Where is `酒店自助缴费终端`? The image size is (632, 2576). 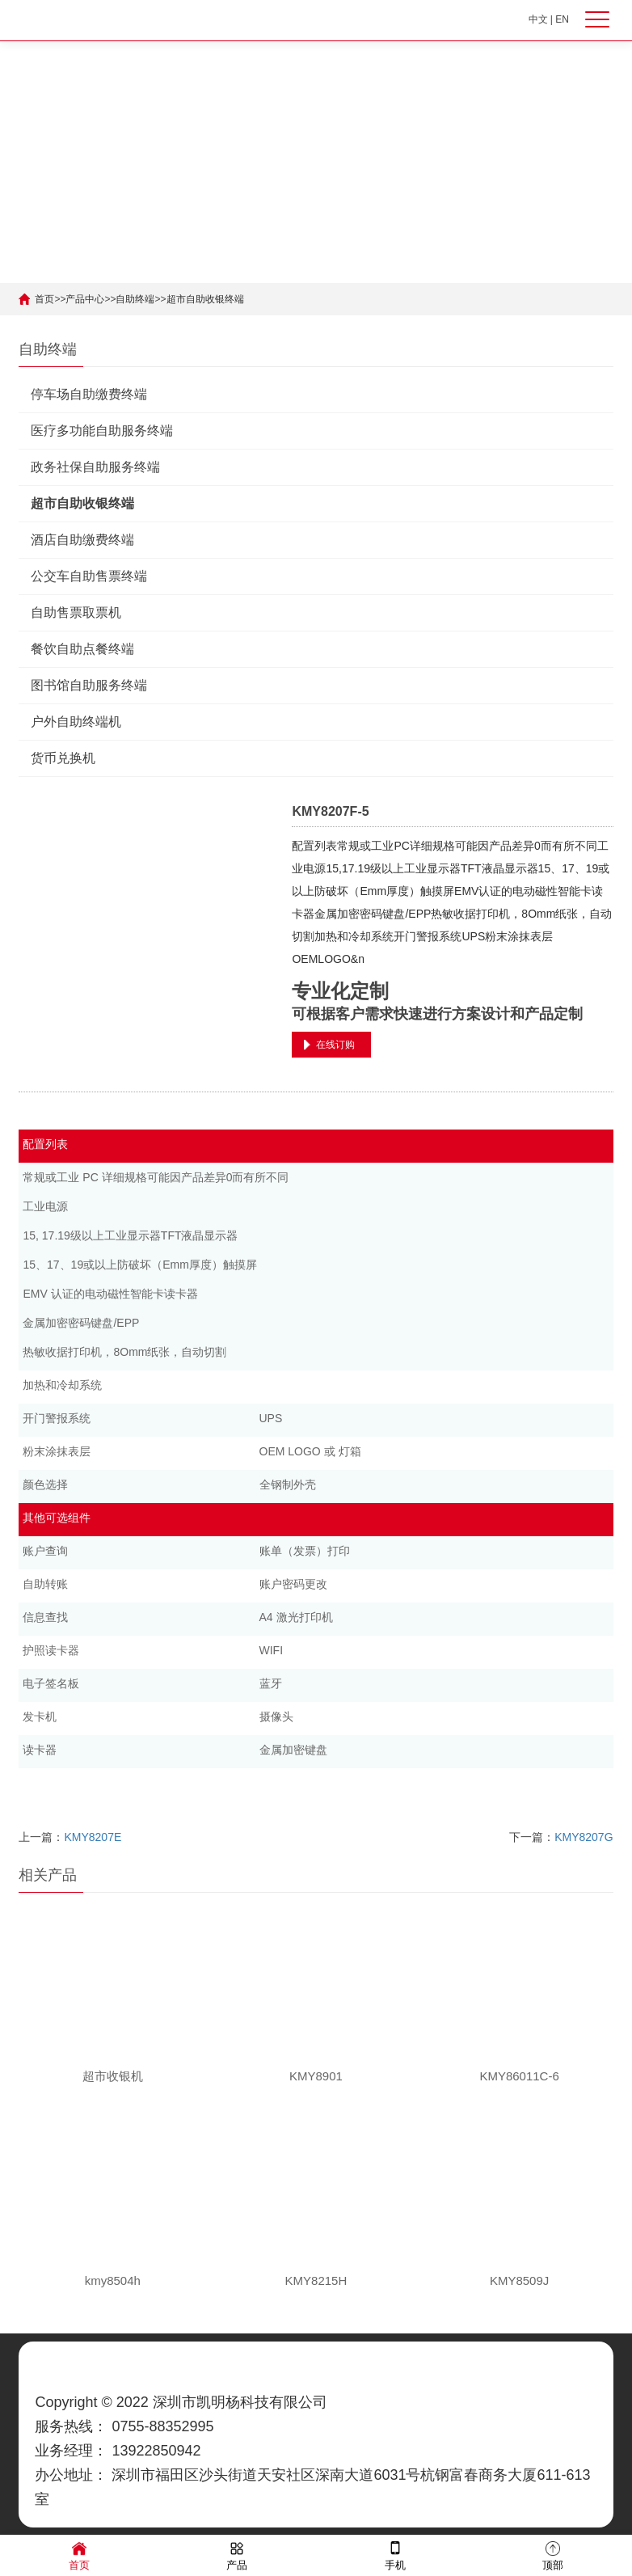
酒店自助缴费终端 is located at coordinates (82, 540).